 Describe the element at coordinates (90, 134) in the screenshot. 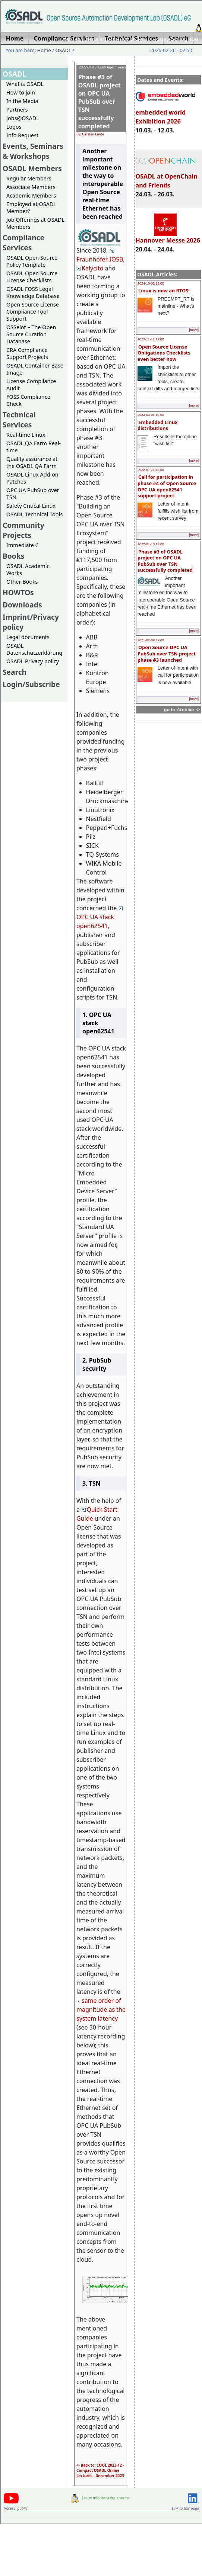

I see `By: Carsten Emde` at that location.